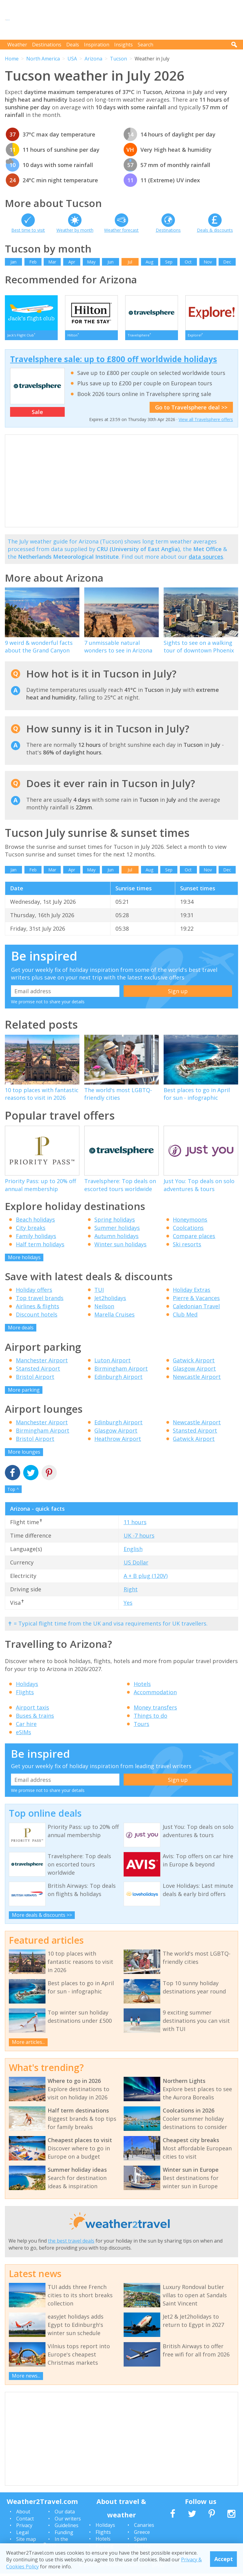 Image resolution: width=243 pixels, height=2576 pixels. Describe the element at coordinates (24, 2527) in the screenshot. I see `Privacy` at that location.